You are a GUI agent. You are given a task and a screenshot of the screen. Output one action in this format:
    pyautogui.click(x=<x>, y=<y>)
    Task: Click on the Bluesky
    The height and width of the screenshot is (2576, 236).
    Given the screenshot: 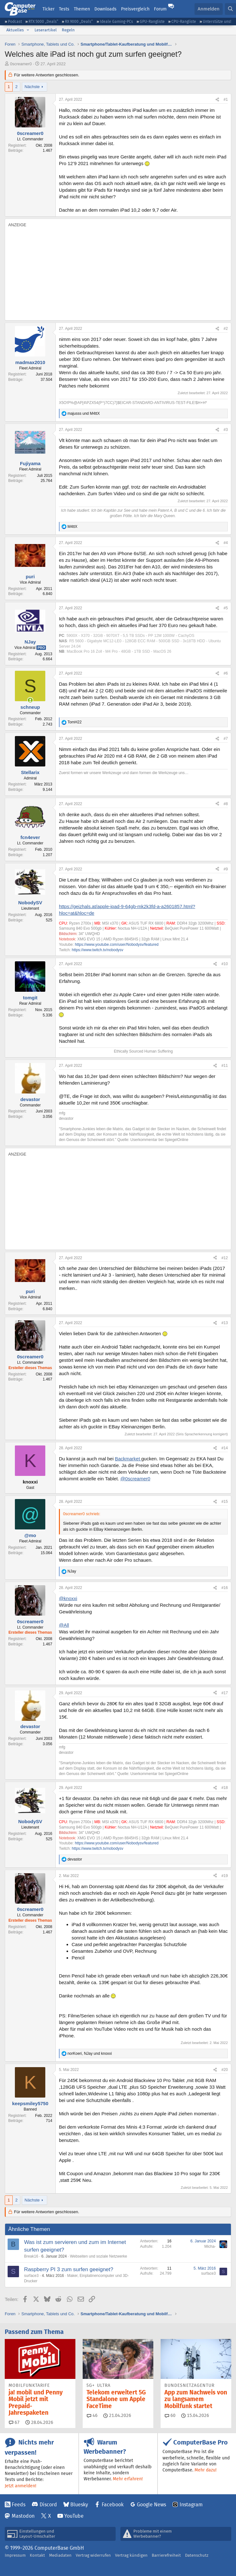 What is the action you would take?
    pyautogui.click(x=79, y=2504)
    